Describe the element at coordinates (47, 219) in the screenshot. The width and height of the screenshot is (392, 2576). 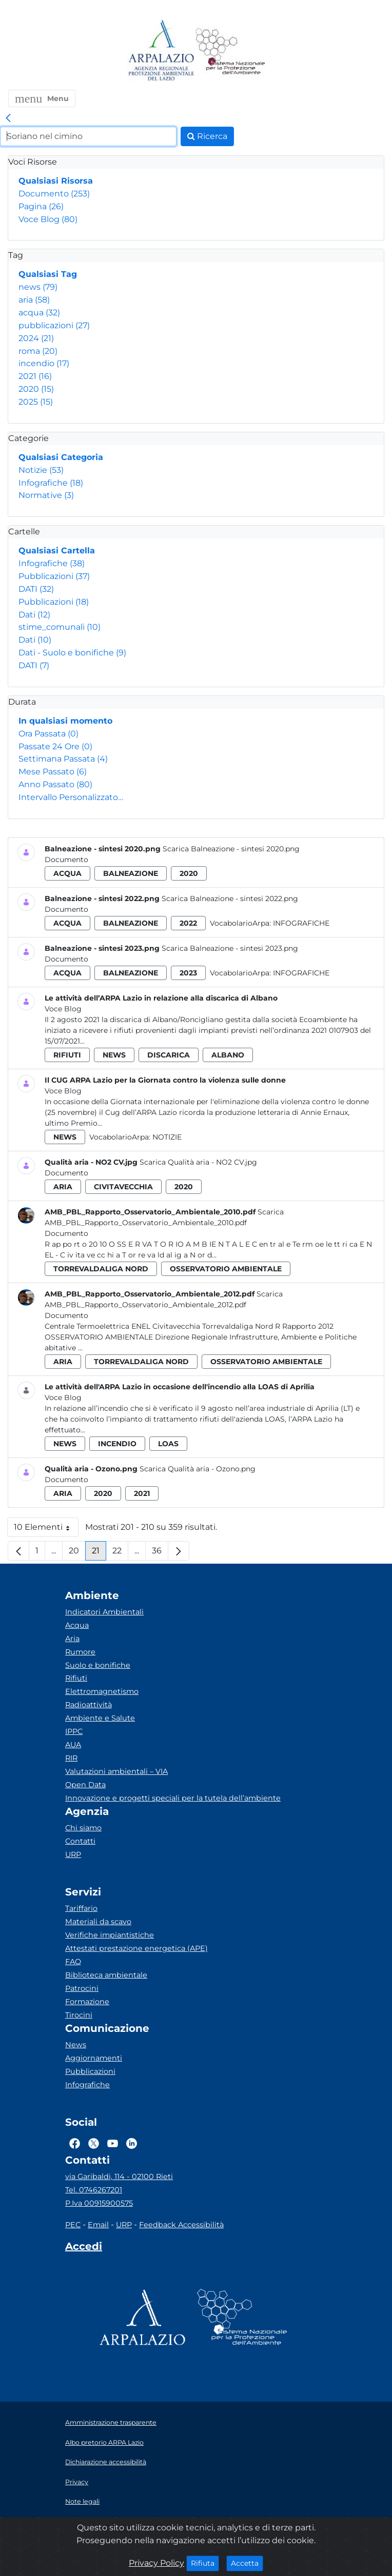
I see `Voce Blog` at that location.